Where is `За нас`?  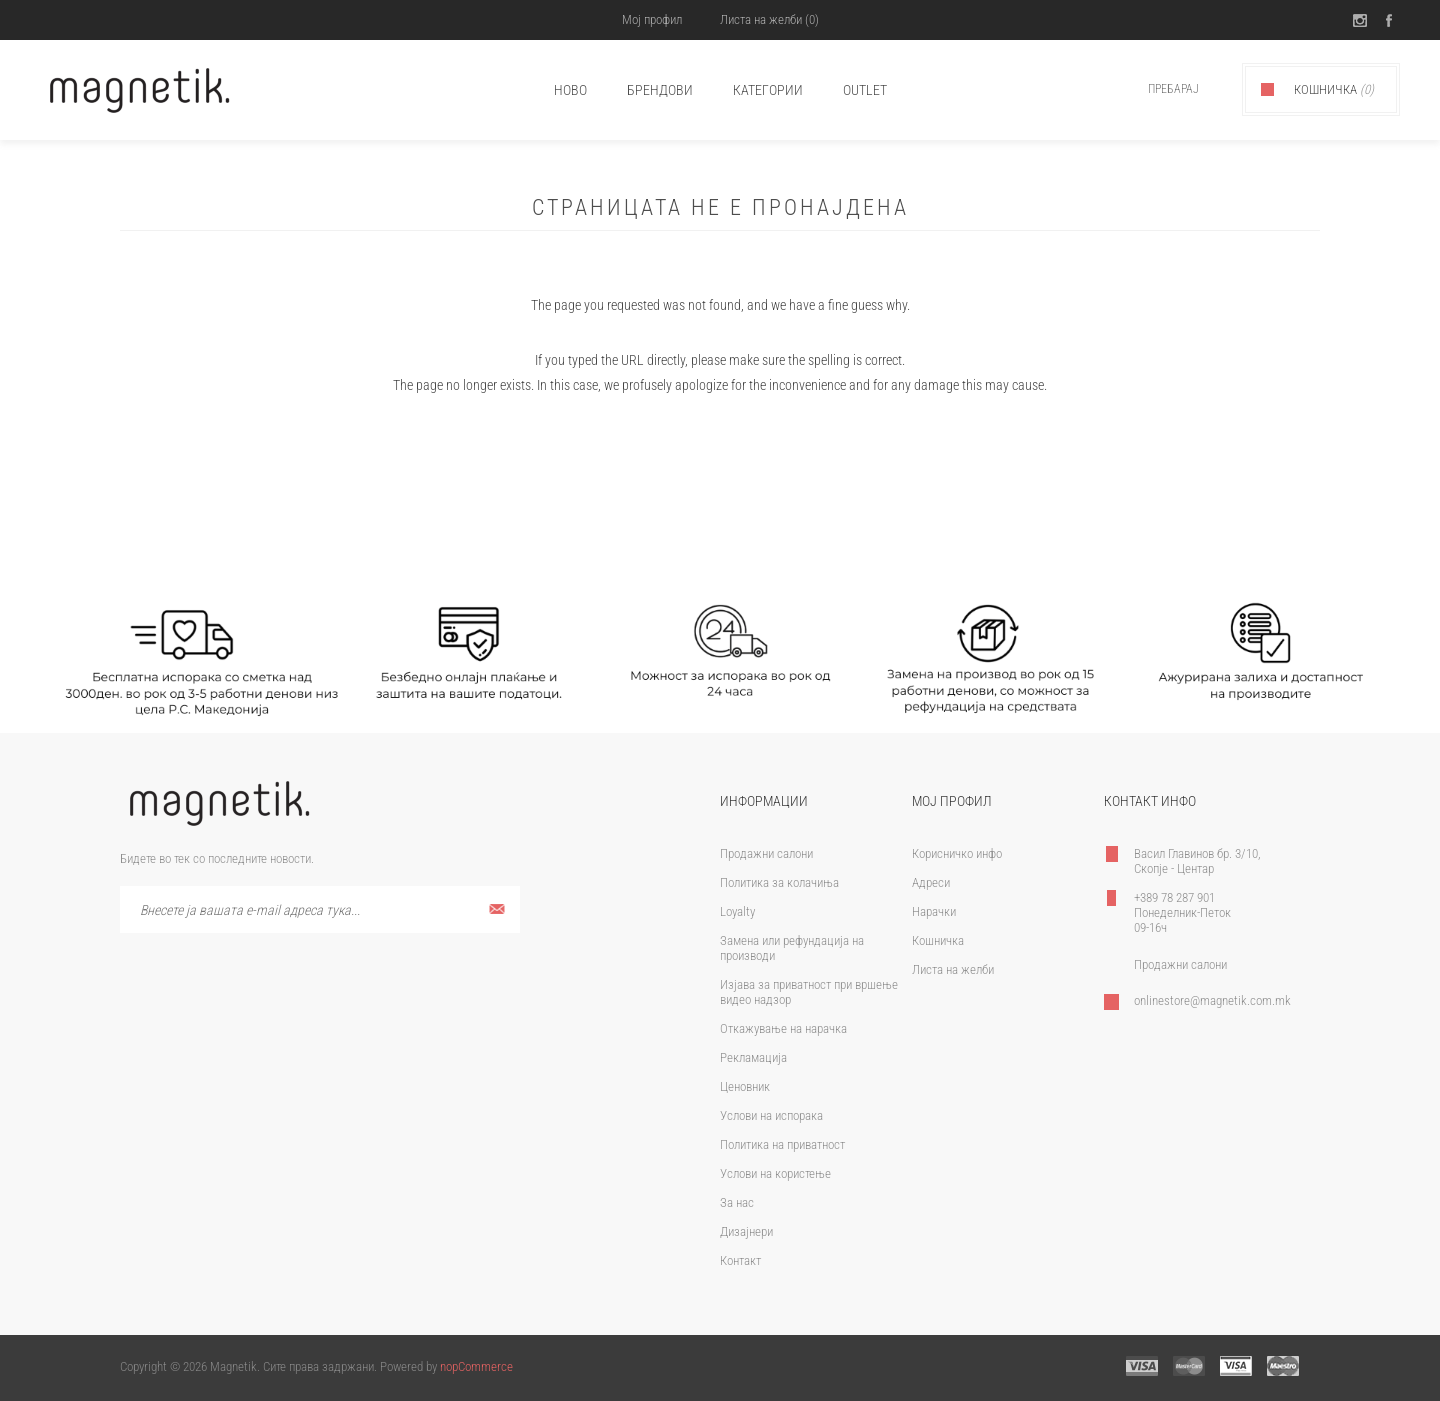
За нас is located at coordinates (737, 1202).